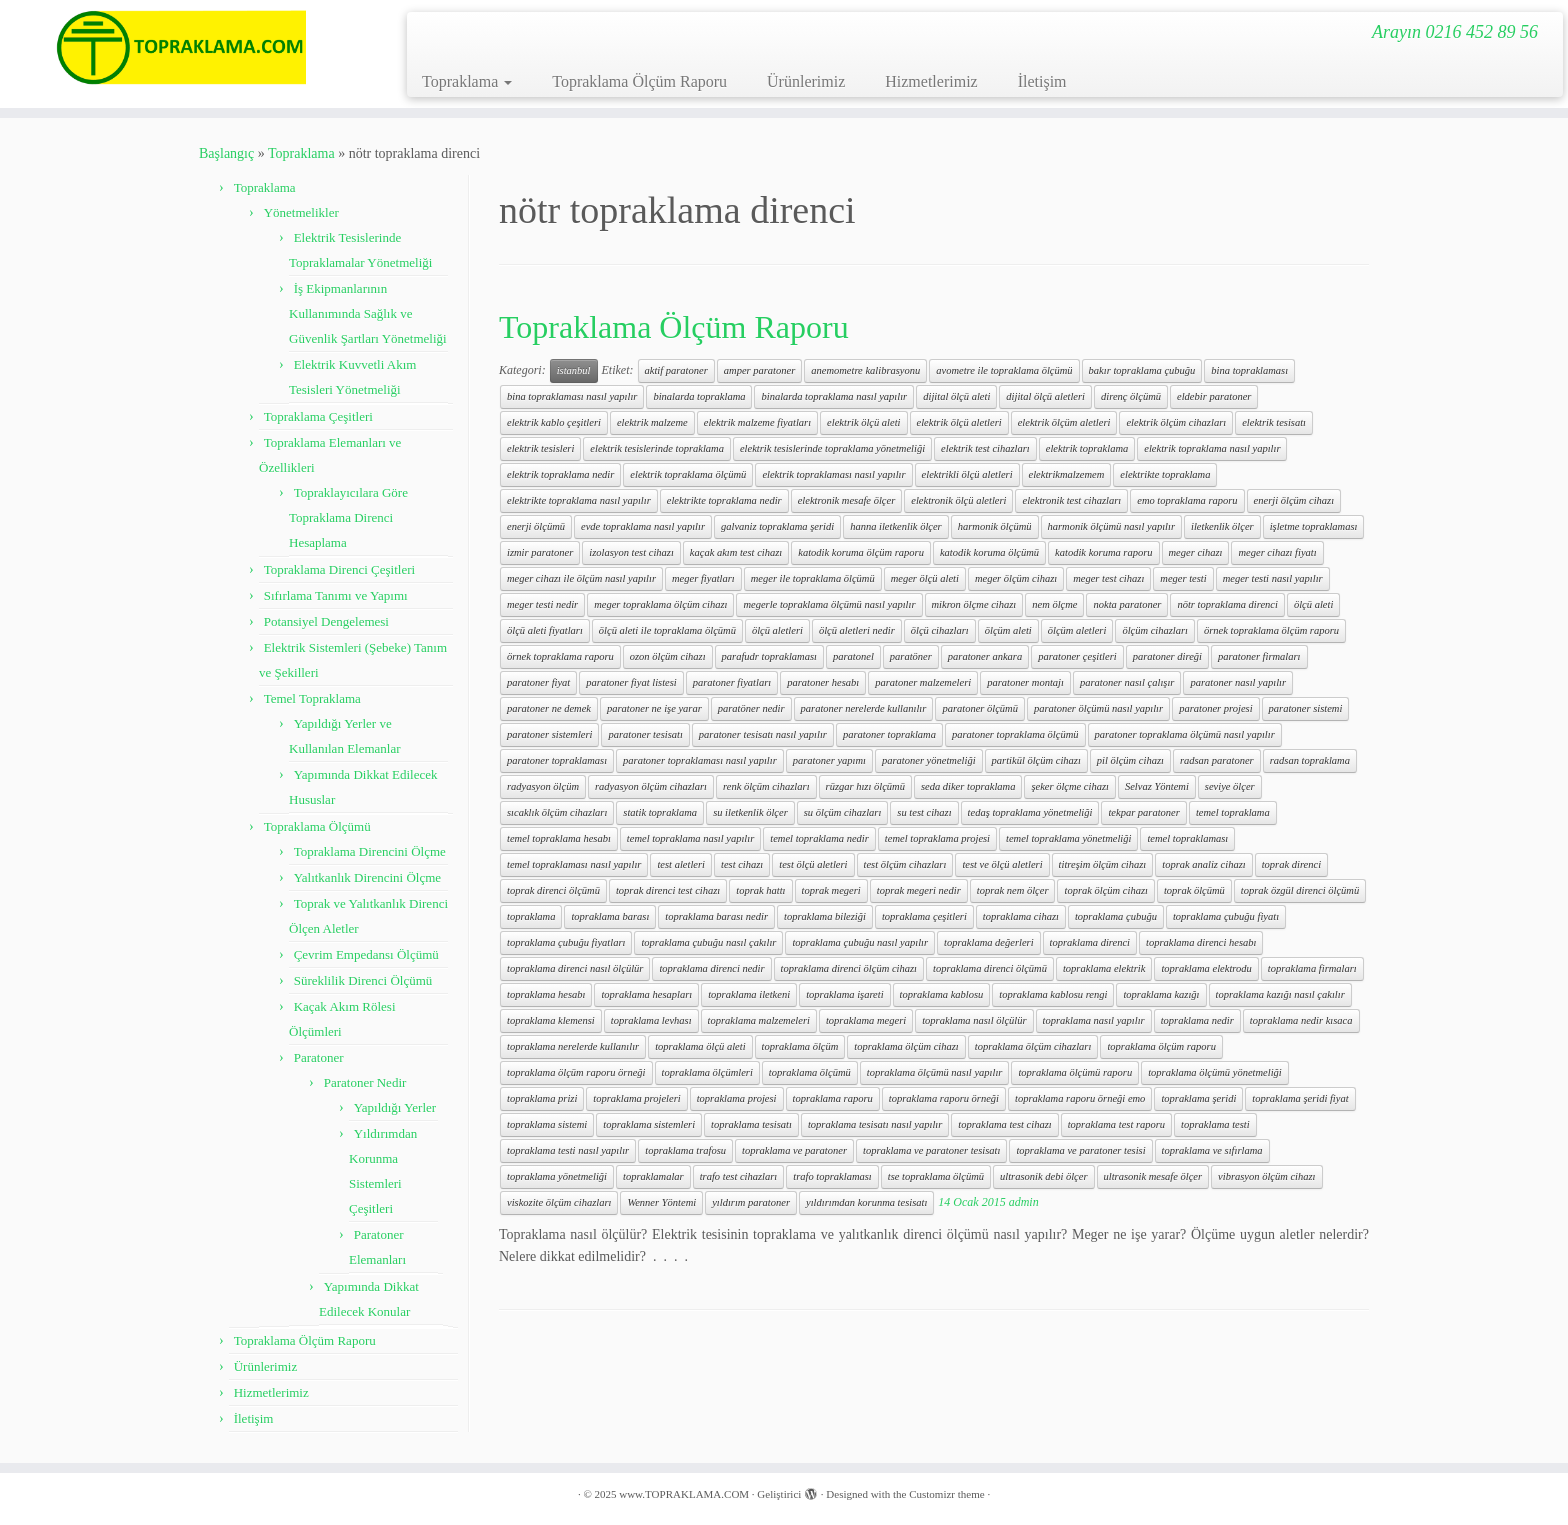 The width and height of the screenshot is (1568, 1525). I want to click on topraklama firmaları, so click(1312, 968).